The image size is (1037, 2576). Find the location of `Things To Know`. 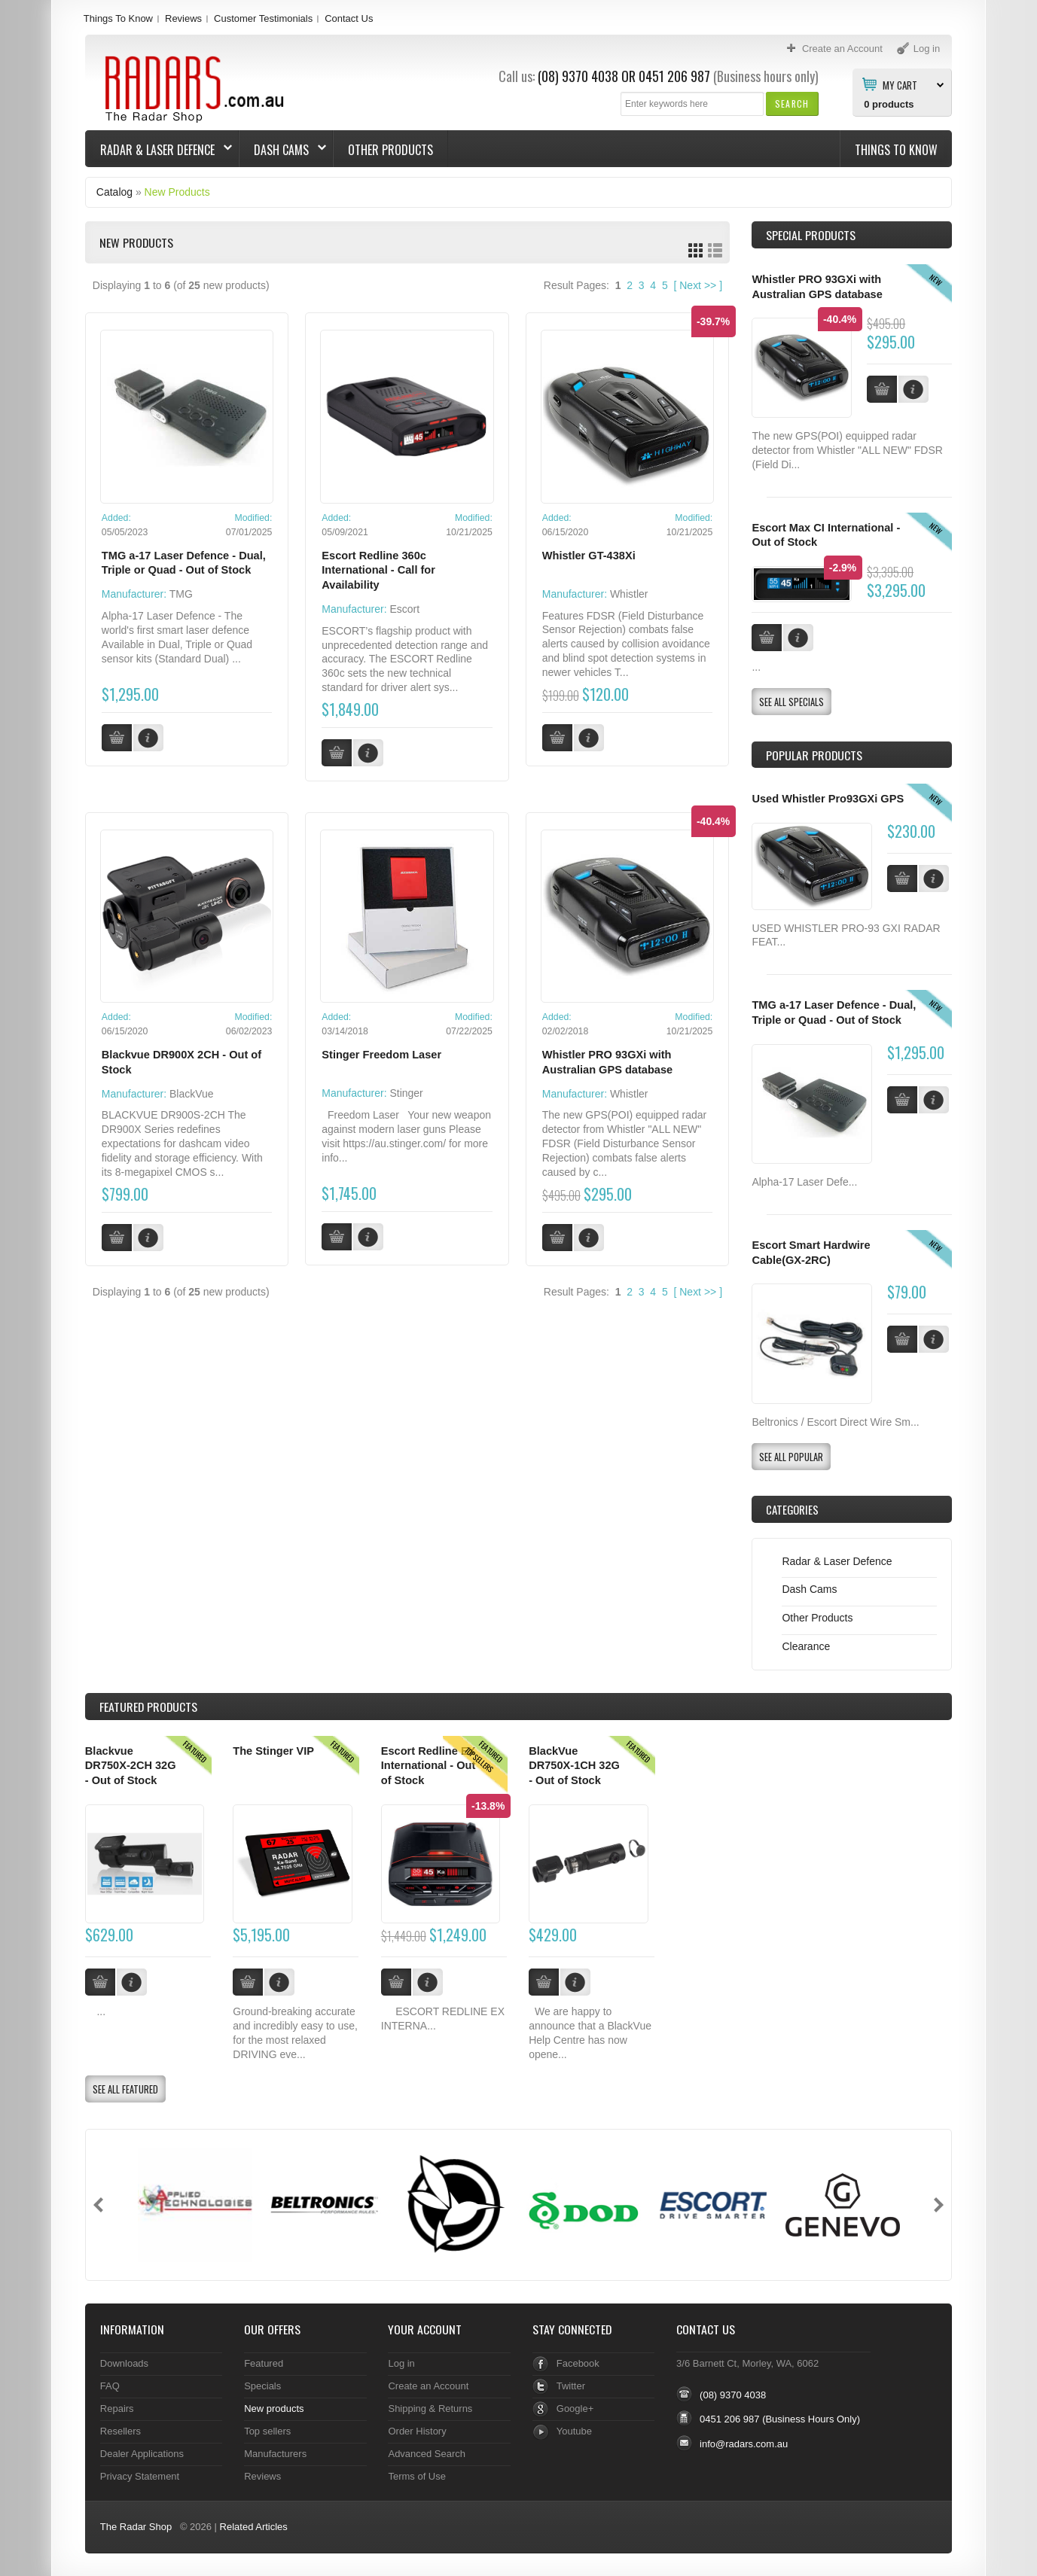

Things To Know is located at coordinates (118, 18).